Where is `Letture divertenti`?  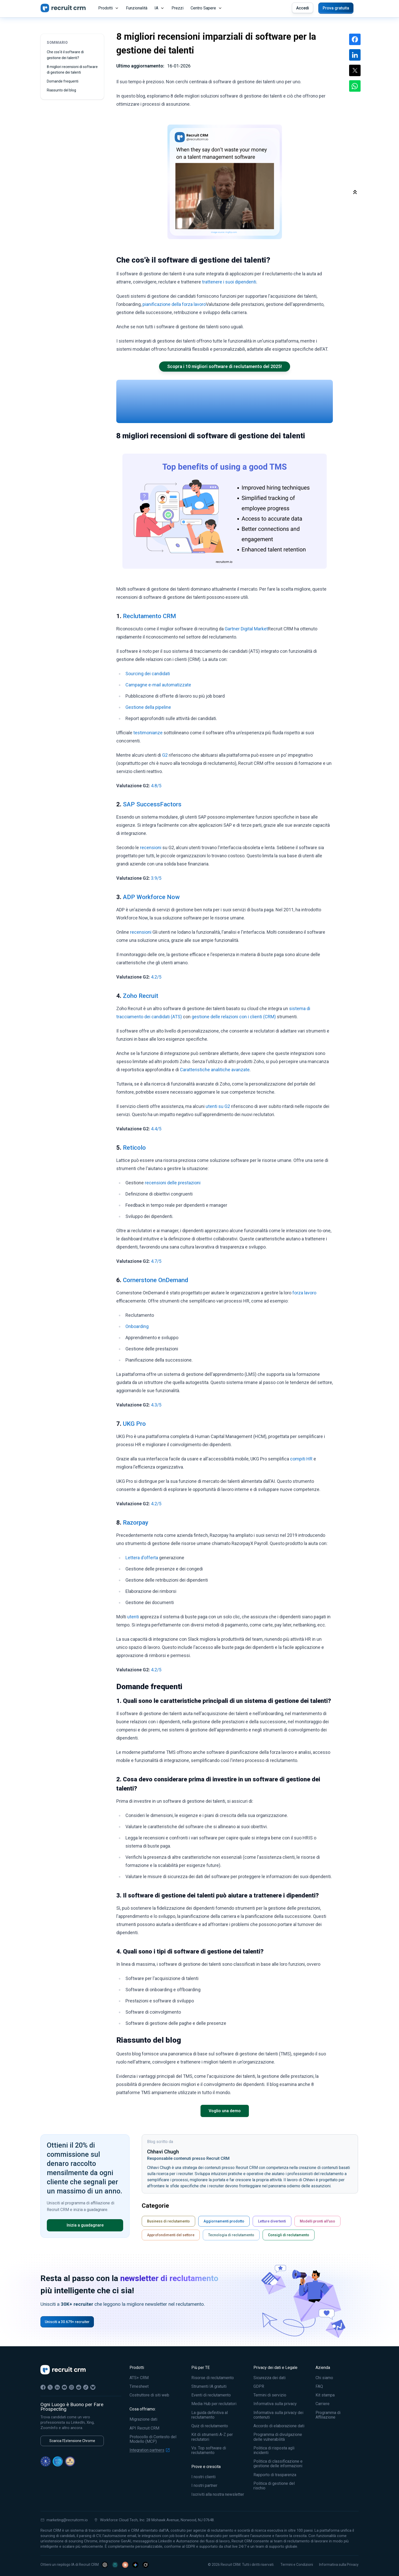
Letture divertenti is located at coordinates (272, 2221).